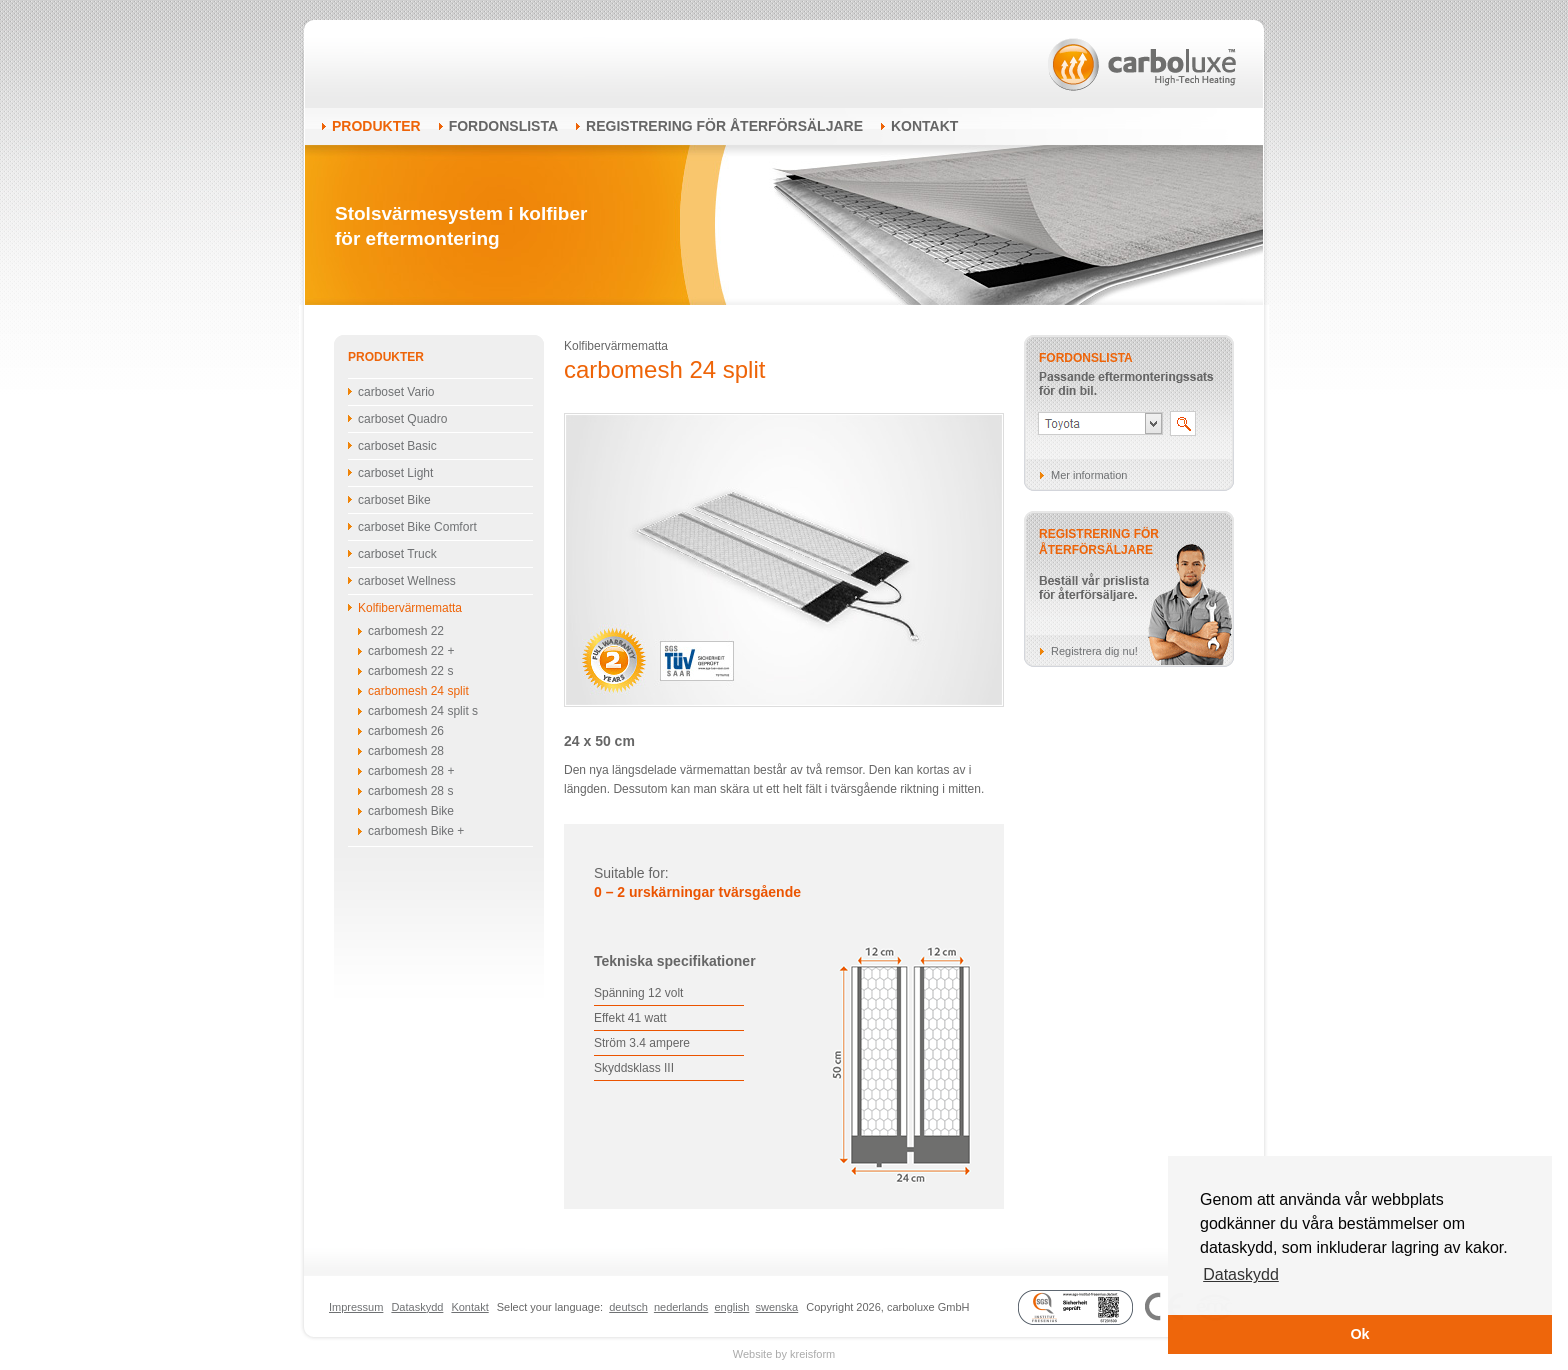  Describe the element at coordinates (417, 527) in the screenshot. I see `carboset Bike Comfort` at that location.